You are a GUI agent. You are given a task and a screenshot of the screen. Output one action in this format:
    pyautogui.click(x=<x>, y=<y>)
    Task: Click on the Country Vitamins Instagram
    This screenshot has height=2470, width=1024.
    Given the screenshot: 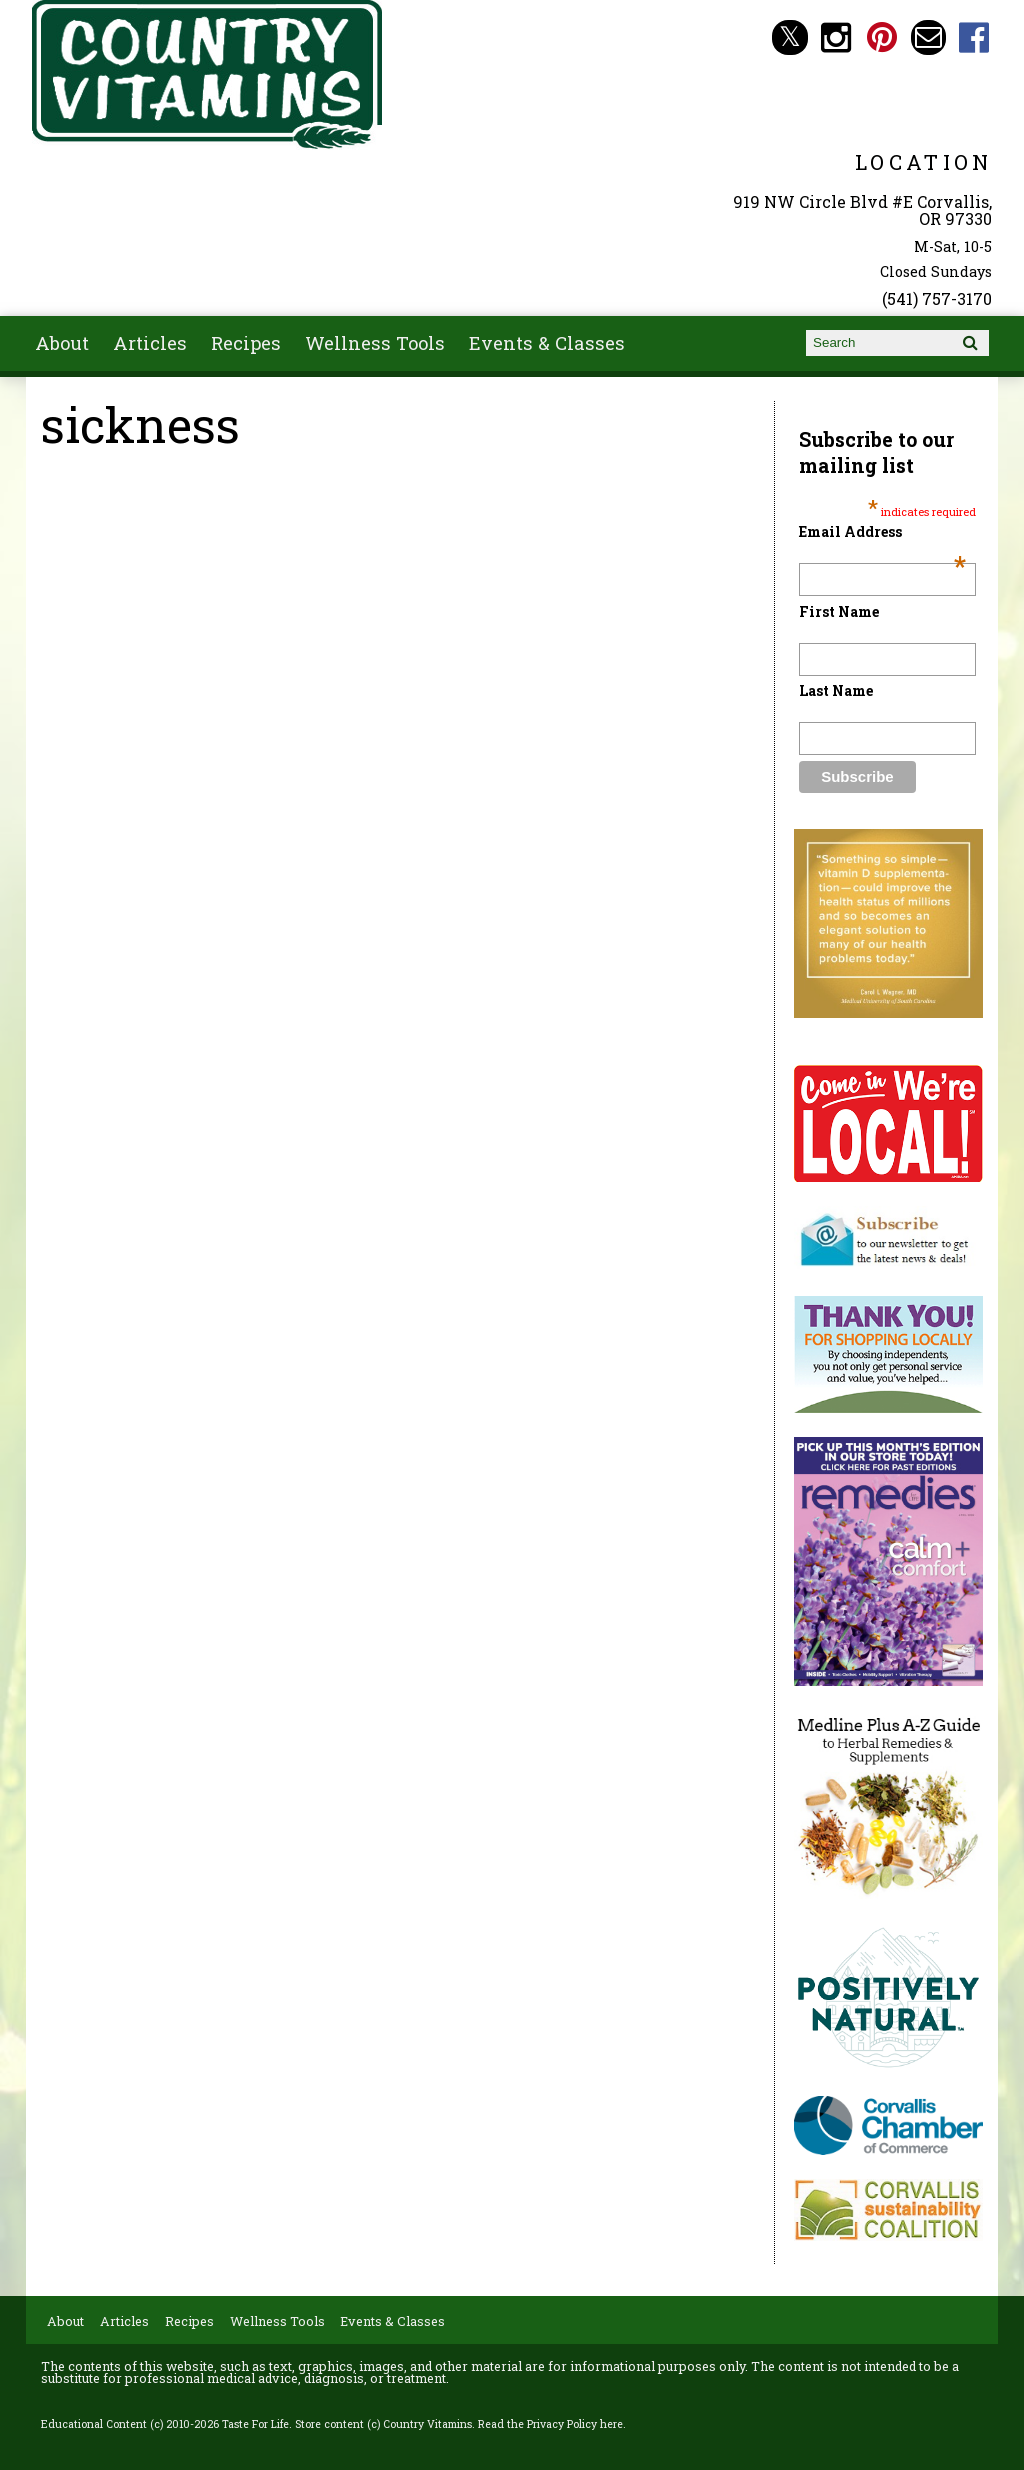 What is the action you would take?
    pyautogui.click(x=836, y=37)
    